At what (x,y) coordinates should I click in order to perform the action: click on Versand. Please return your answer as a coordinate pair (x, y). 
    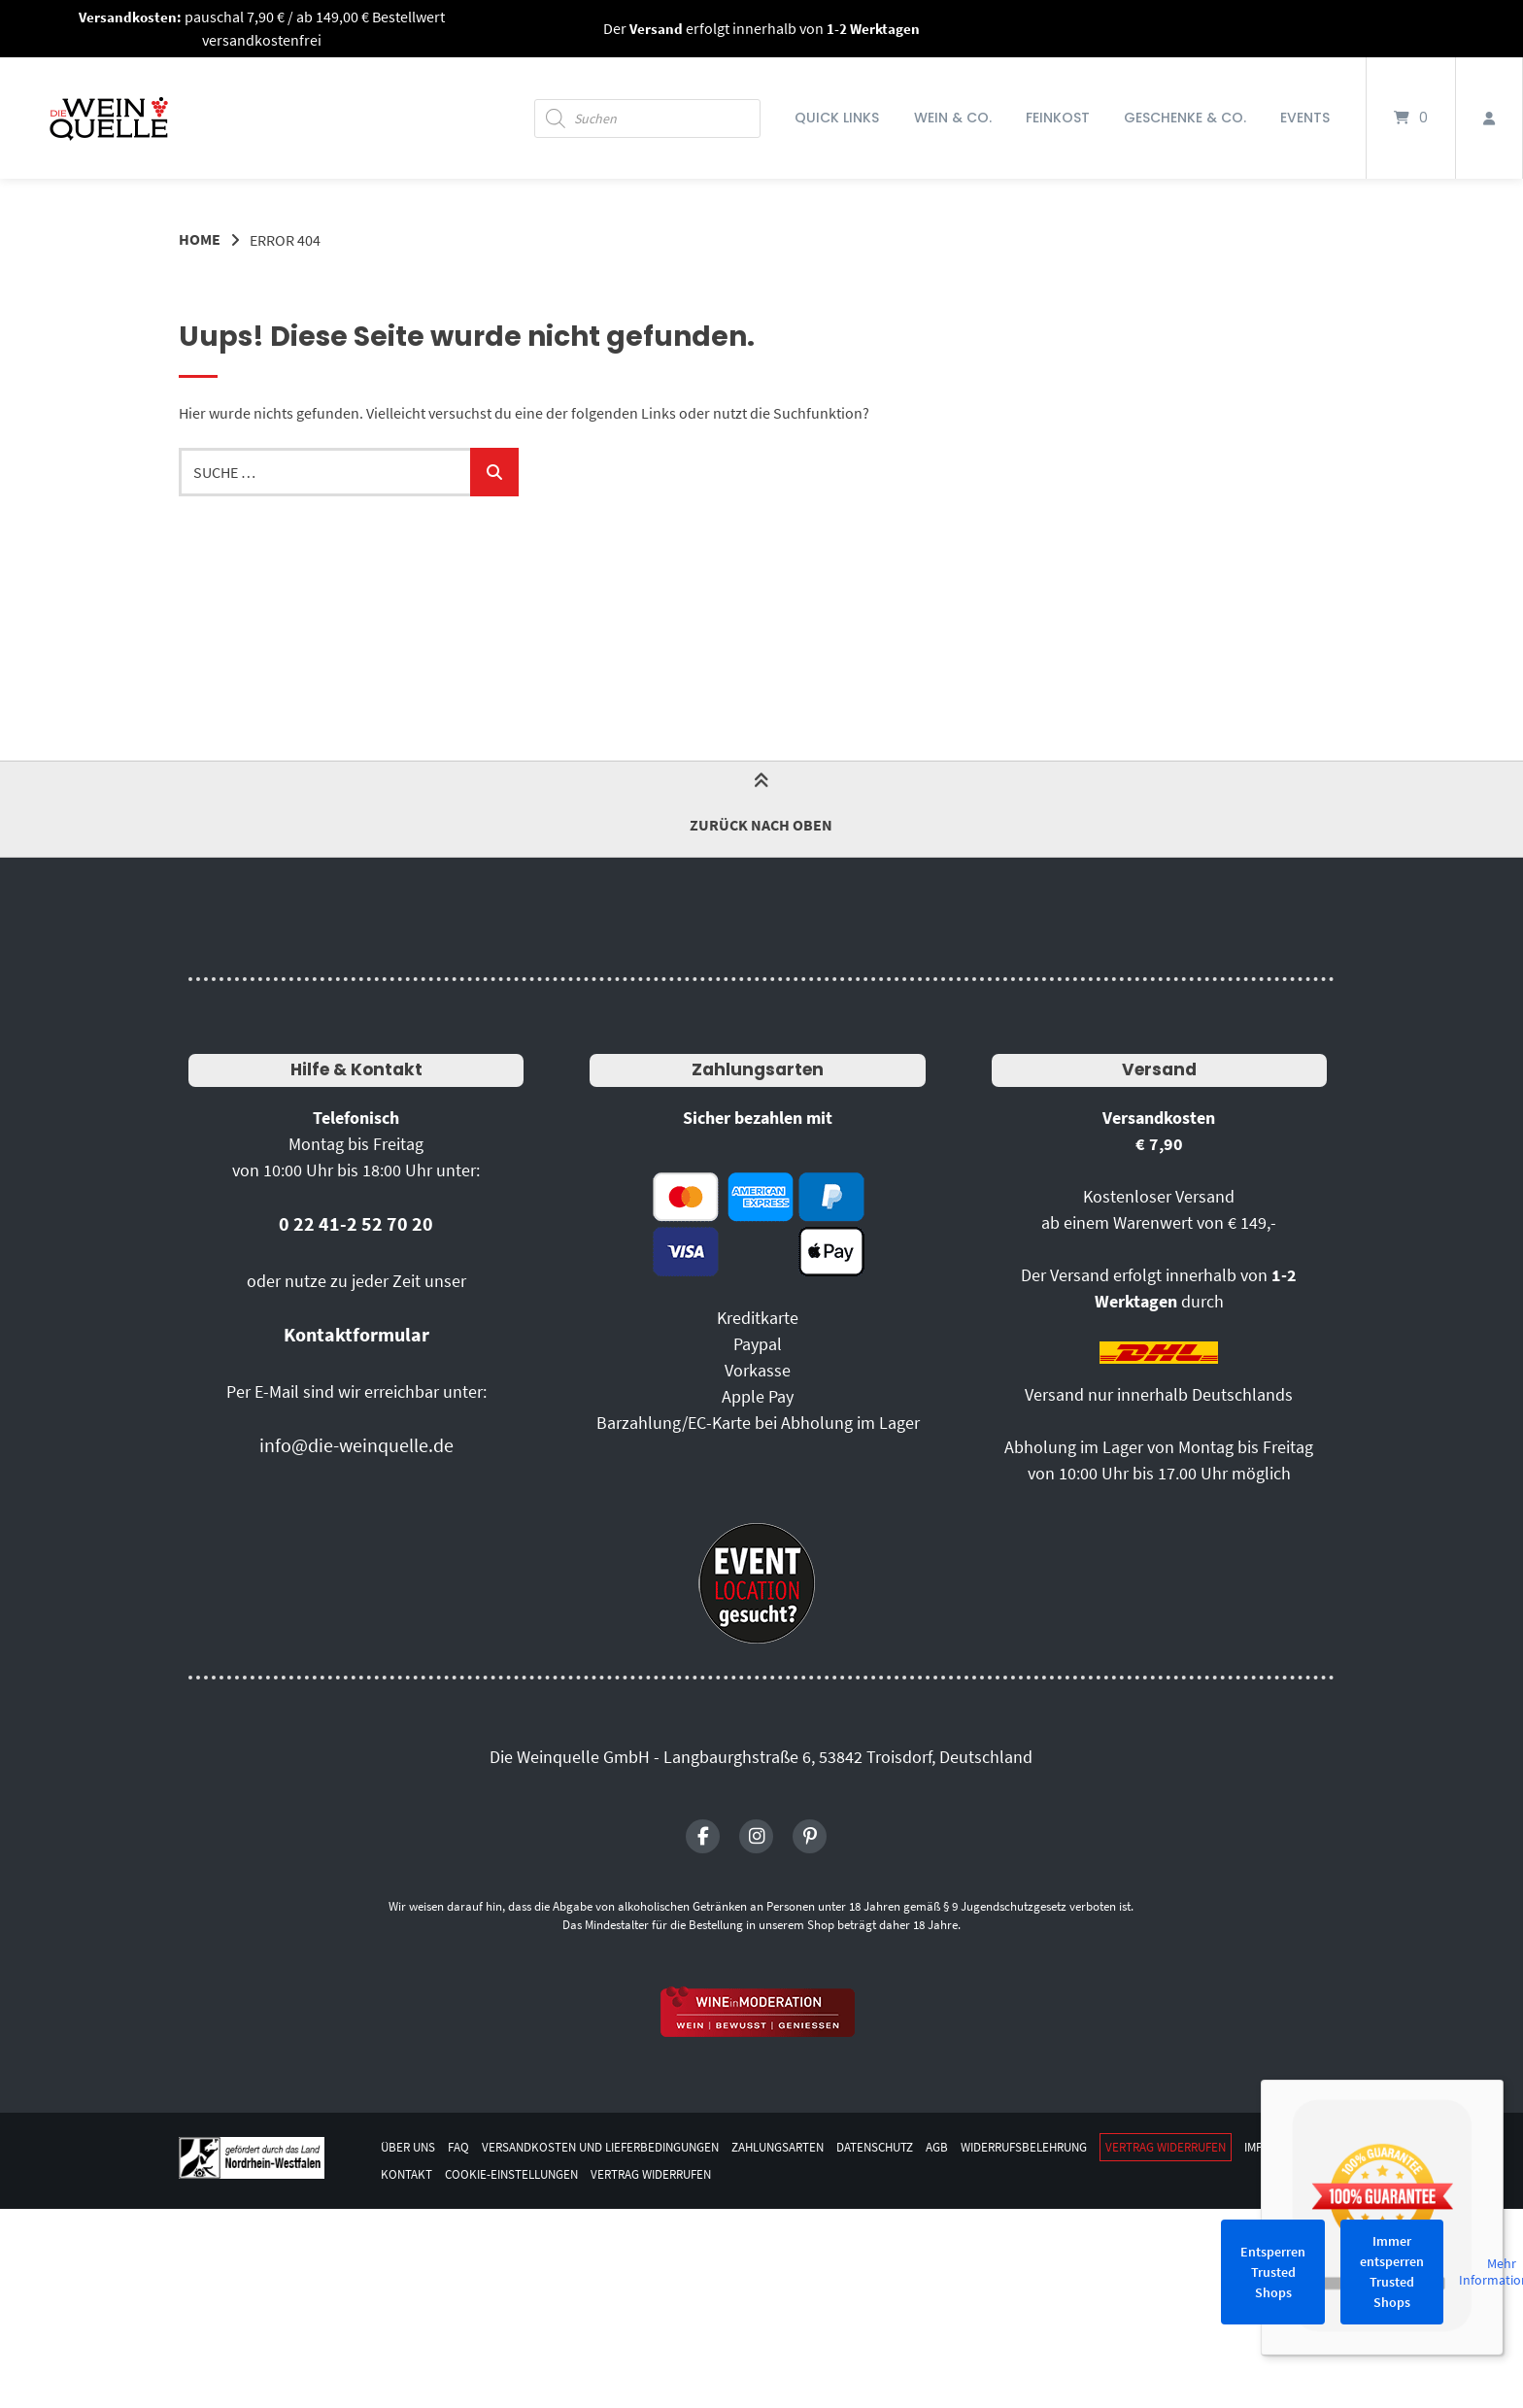
    Looking at the image, I should click on (1159, 1068).